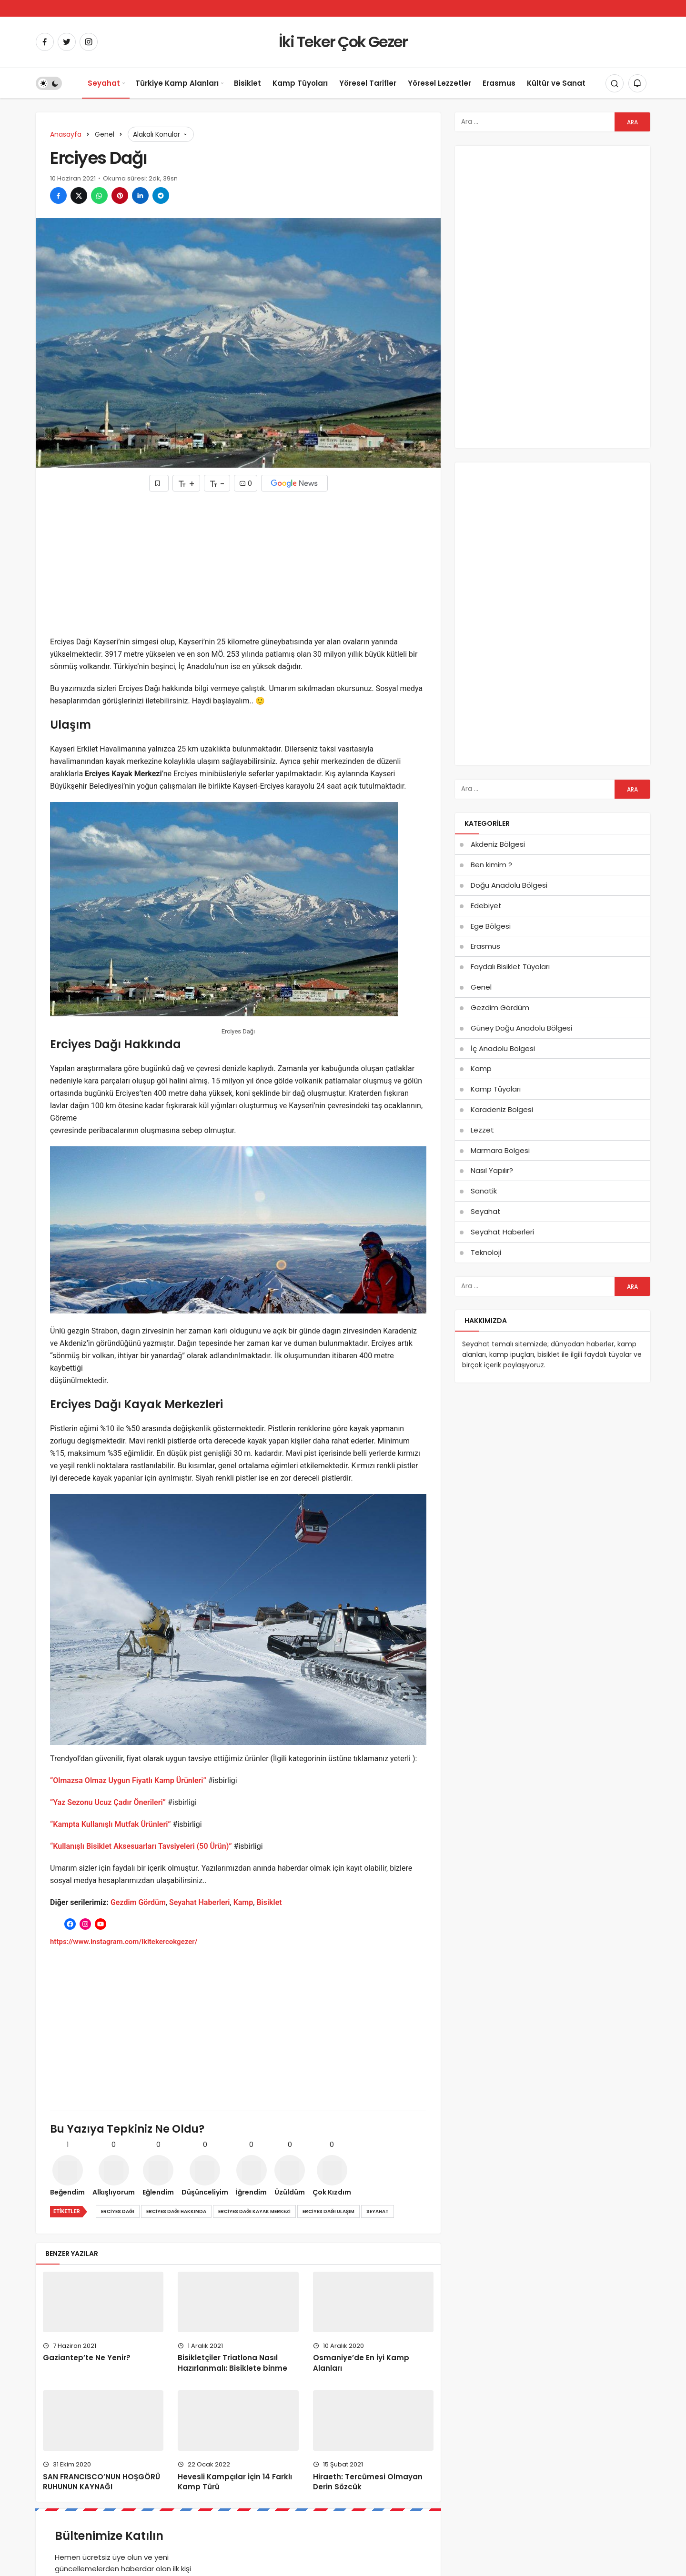 This screenshot has width=686, height=2576. I want to click on Erciyes Dağı ulaşım, so click(328, 2211).